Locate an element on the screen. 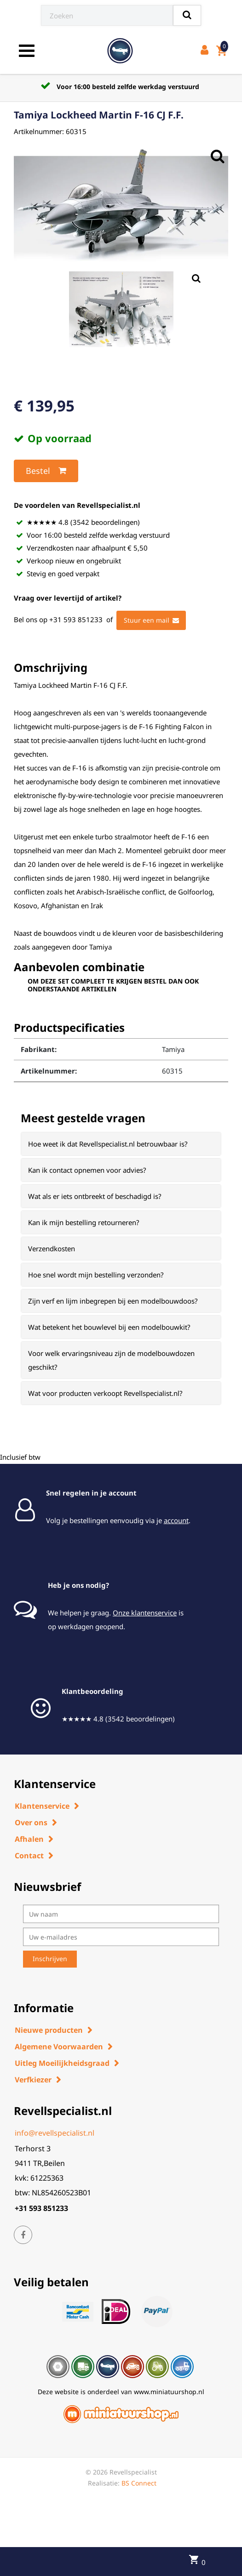 The width and height of the screenshot is (242, 2576). Bestel is located at coordinates (46, 471).